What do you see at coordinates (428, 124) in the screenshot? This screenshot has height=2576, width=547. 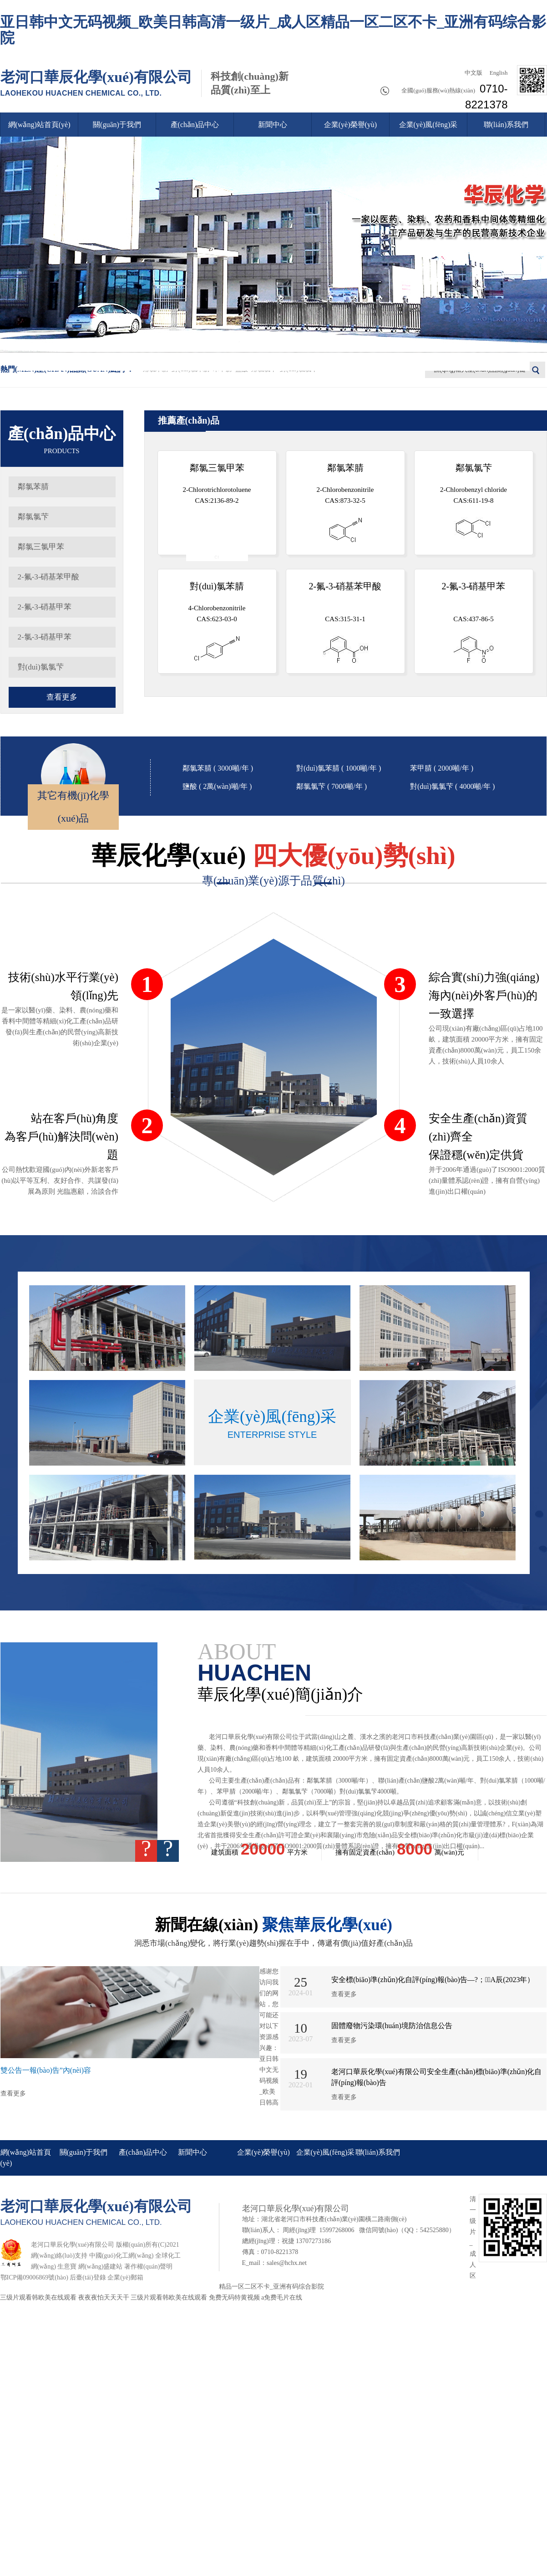 I see `企業(yè)風(fēng)采` at bounding box center [428, 124].